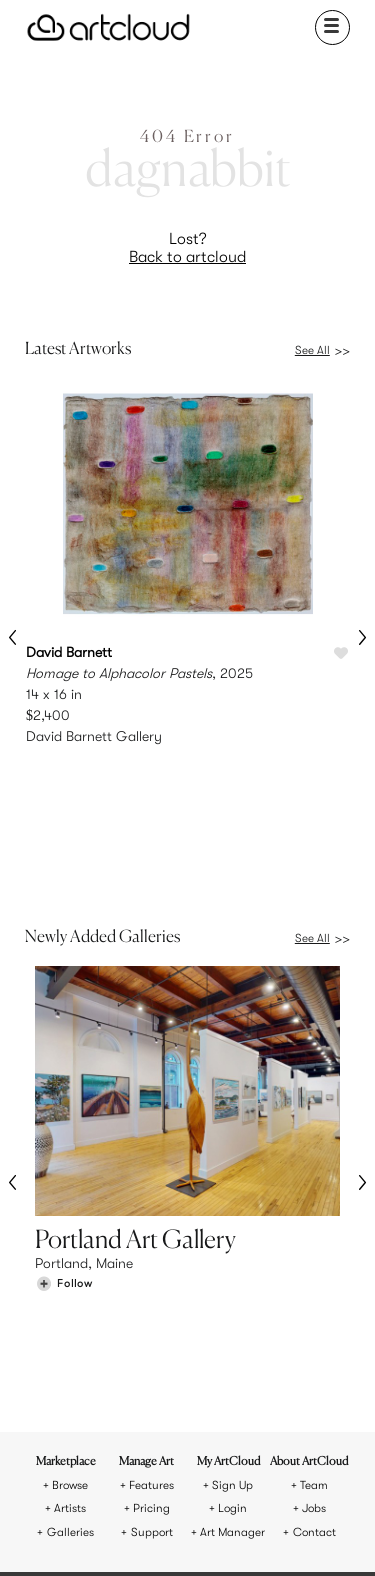  Describe the element at coordinates (227, 1465) in the screenshot. I see `Privacy Policy` at that location.